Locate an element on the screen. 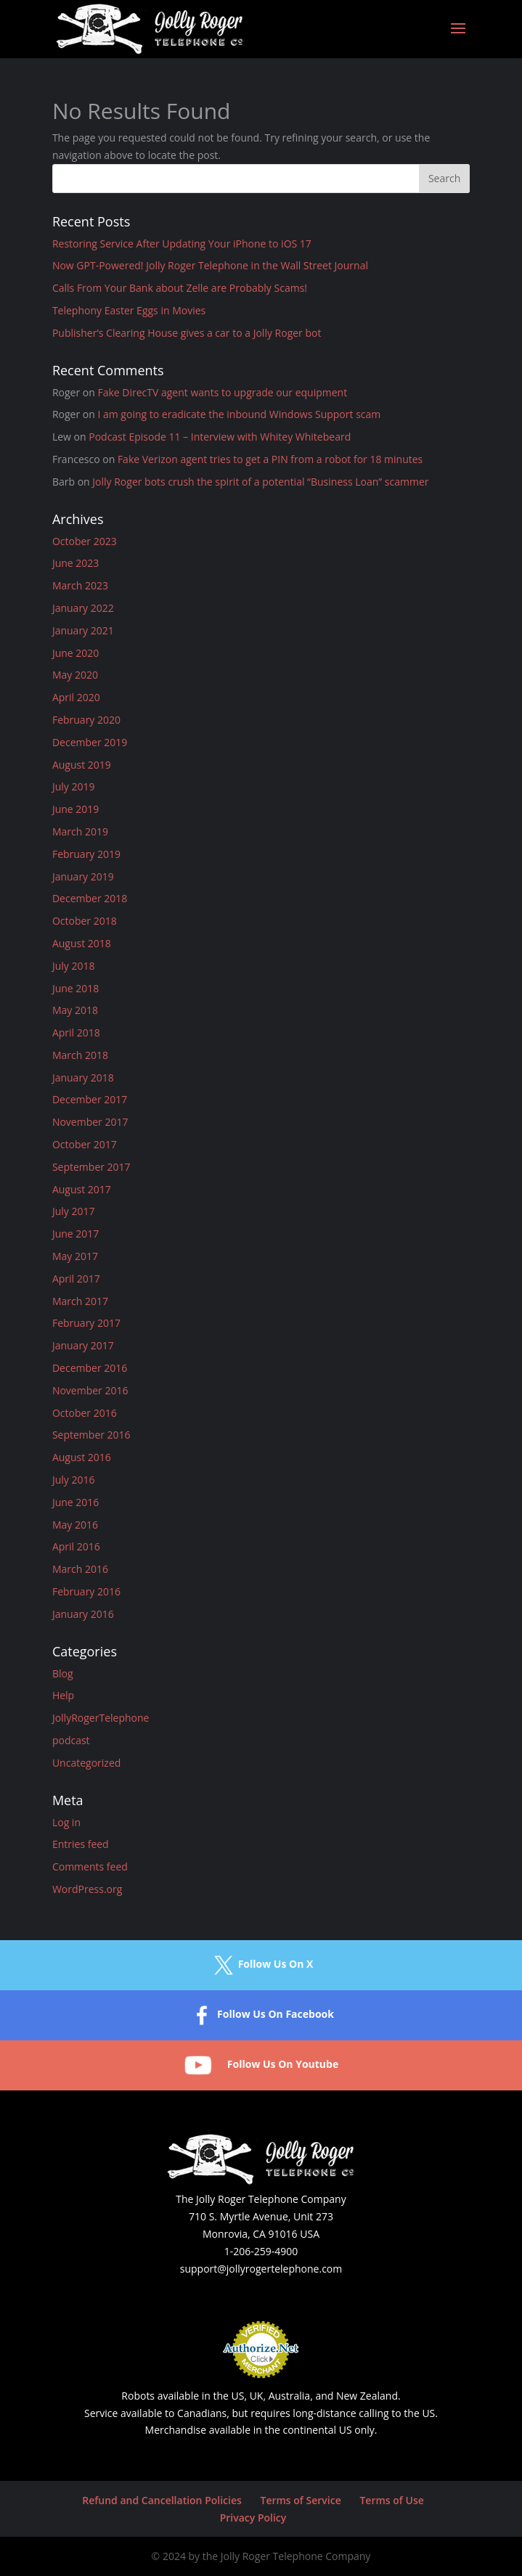 The image size is (522, 2576). April 2018 is located at coordinates (76, 1032).